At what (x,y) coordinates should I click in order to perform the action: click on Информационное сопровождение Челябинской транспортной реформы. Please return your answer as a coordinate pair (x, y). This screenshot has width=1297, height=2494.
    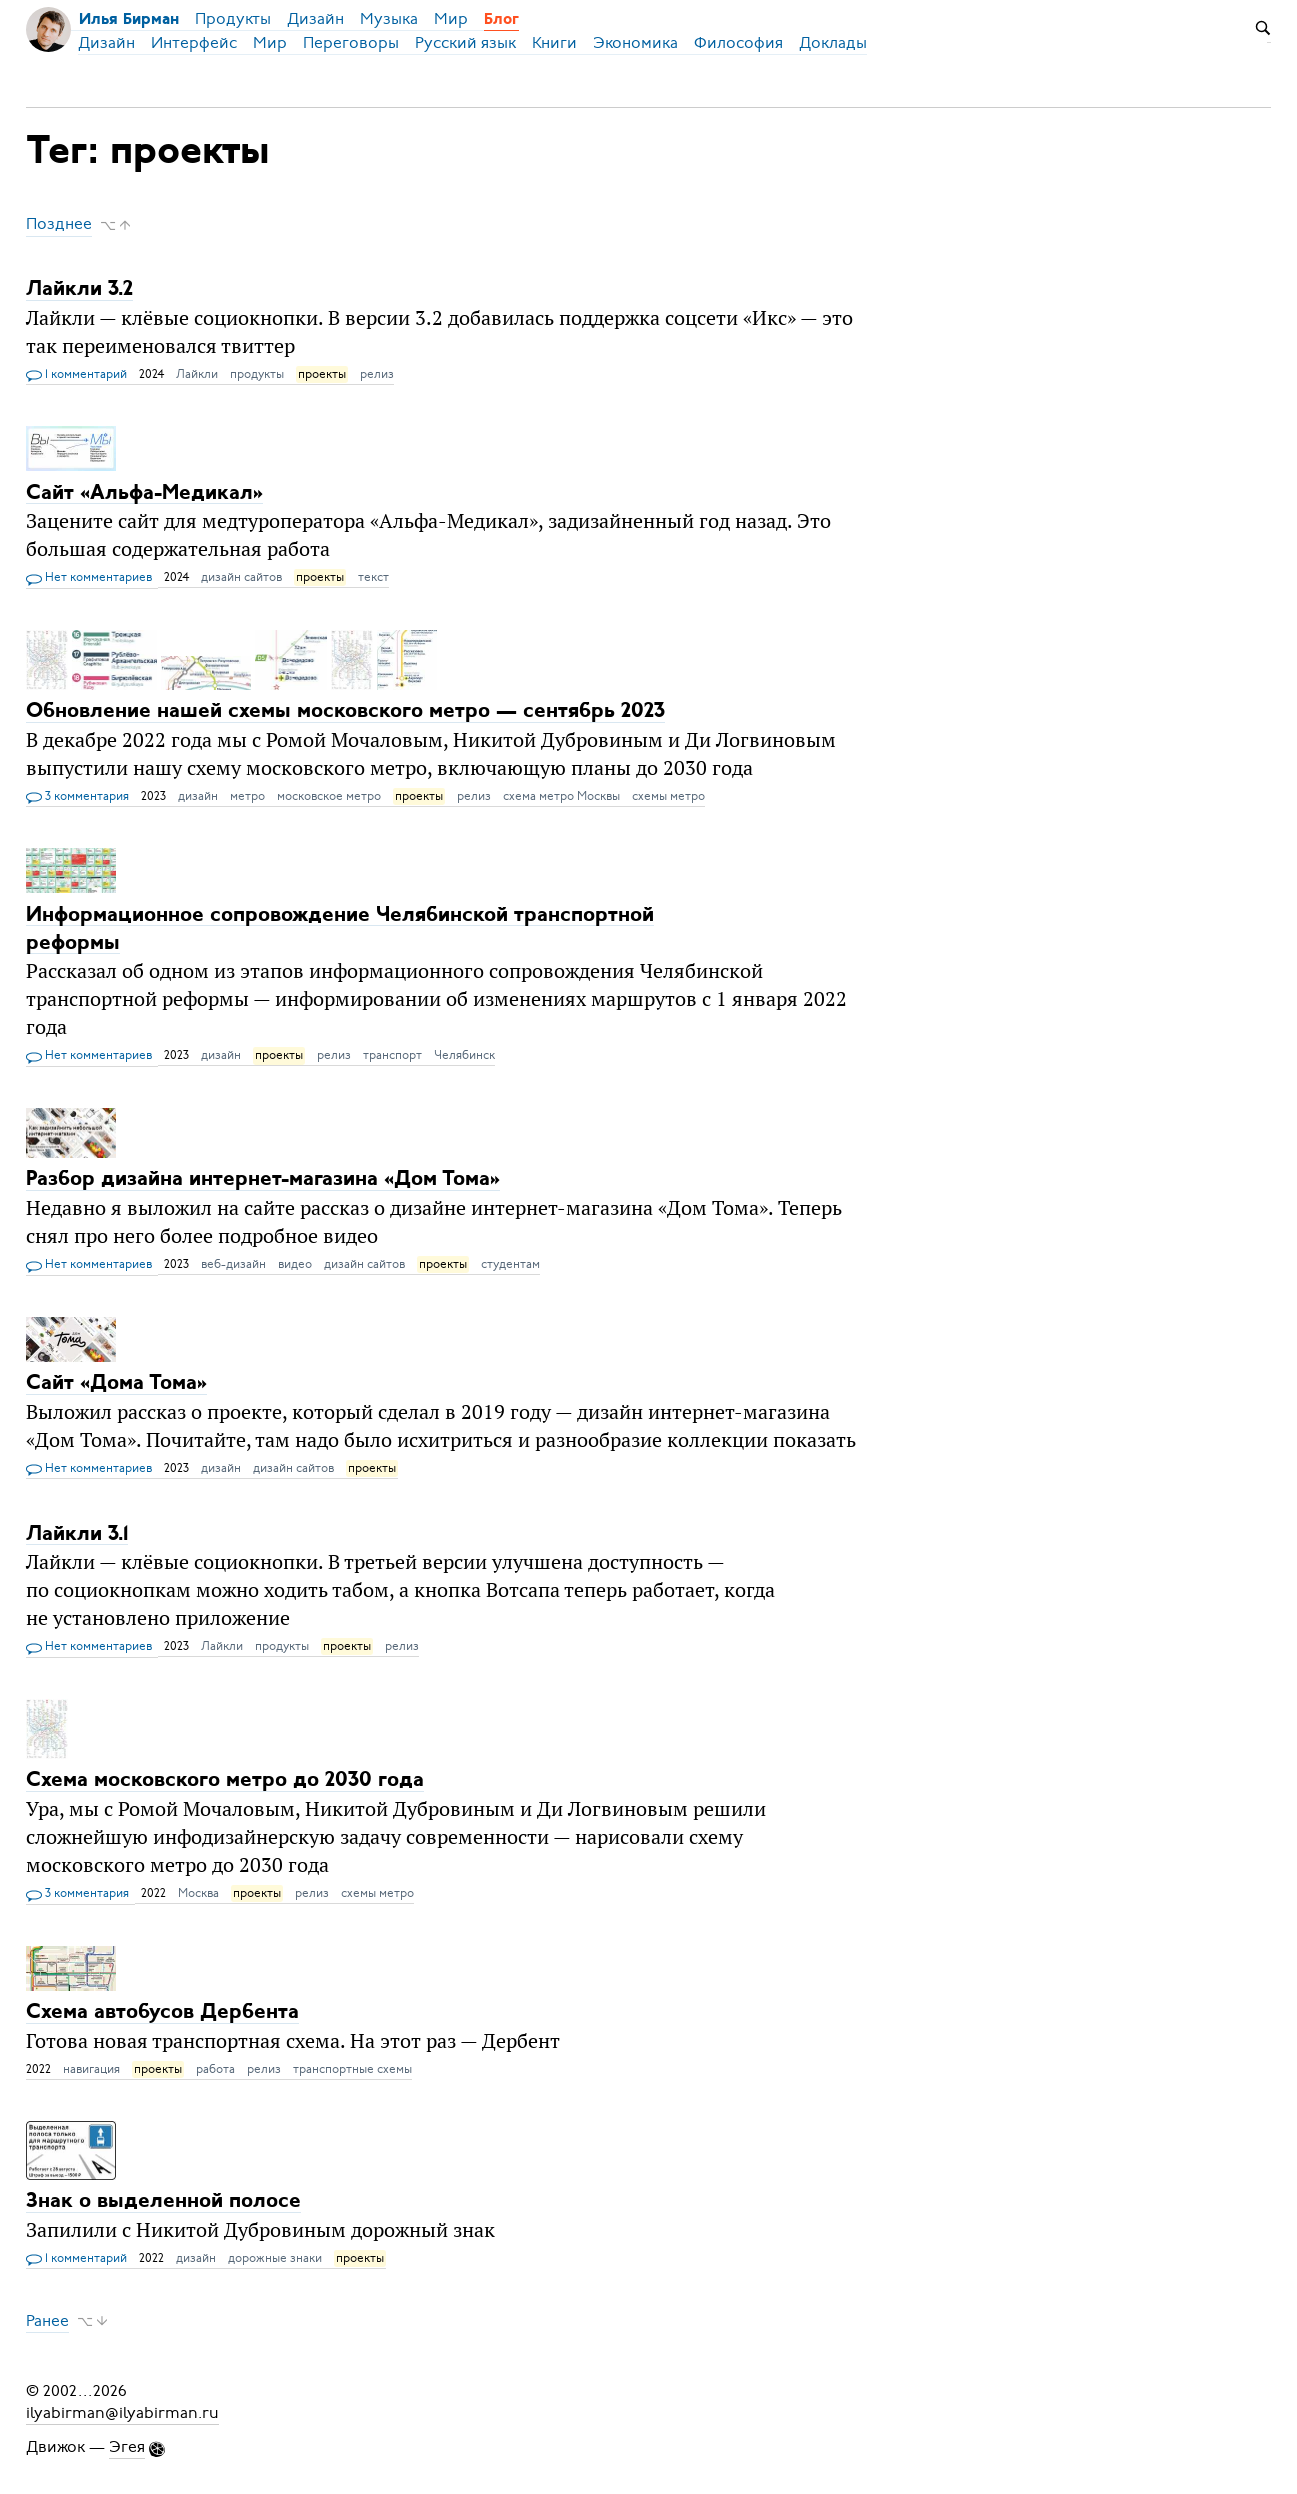
    Looking at the image, I should click on (340, 928).